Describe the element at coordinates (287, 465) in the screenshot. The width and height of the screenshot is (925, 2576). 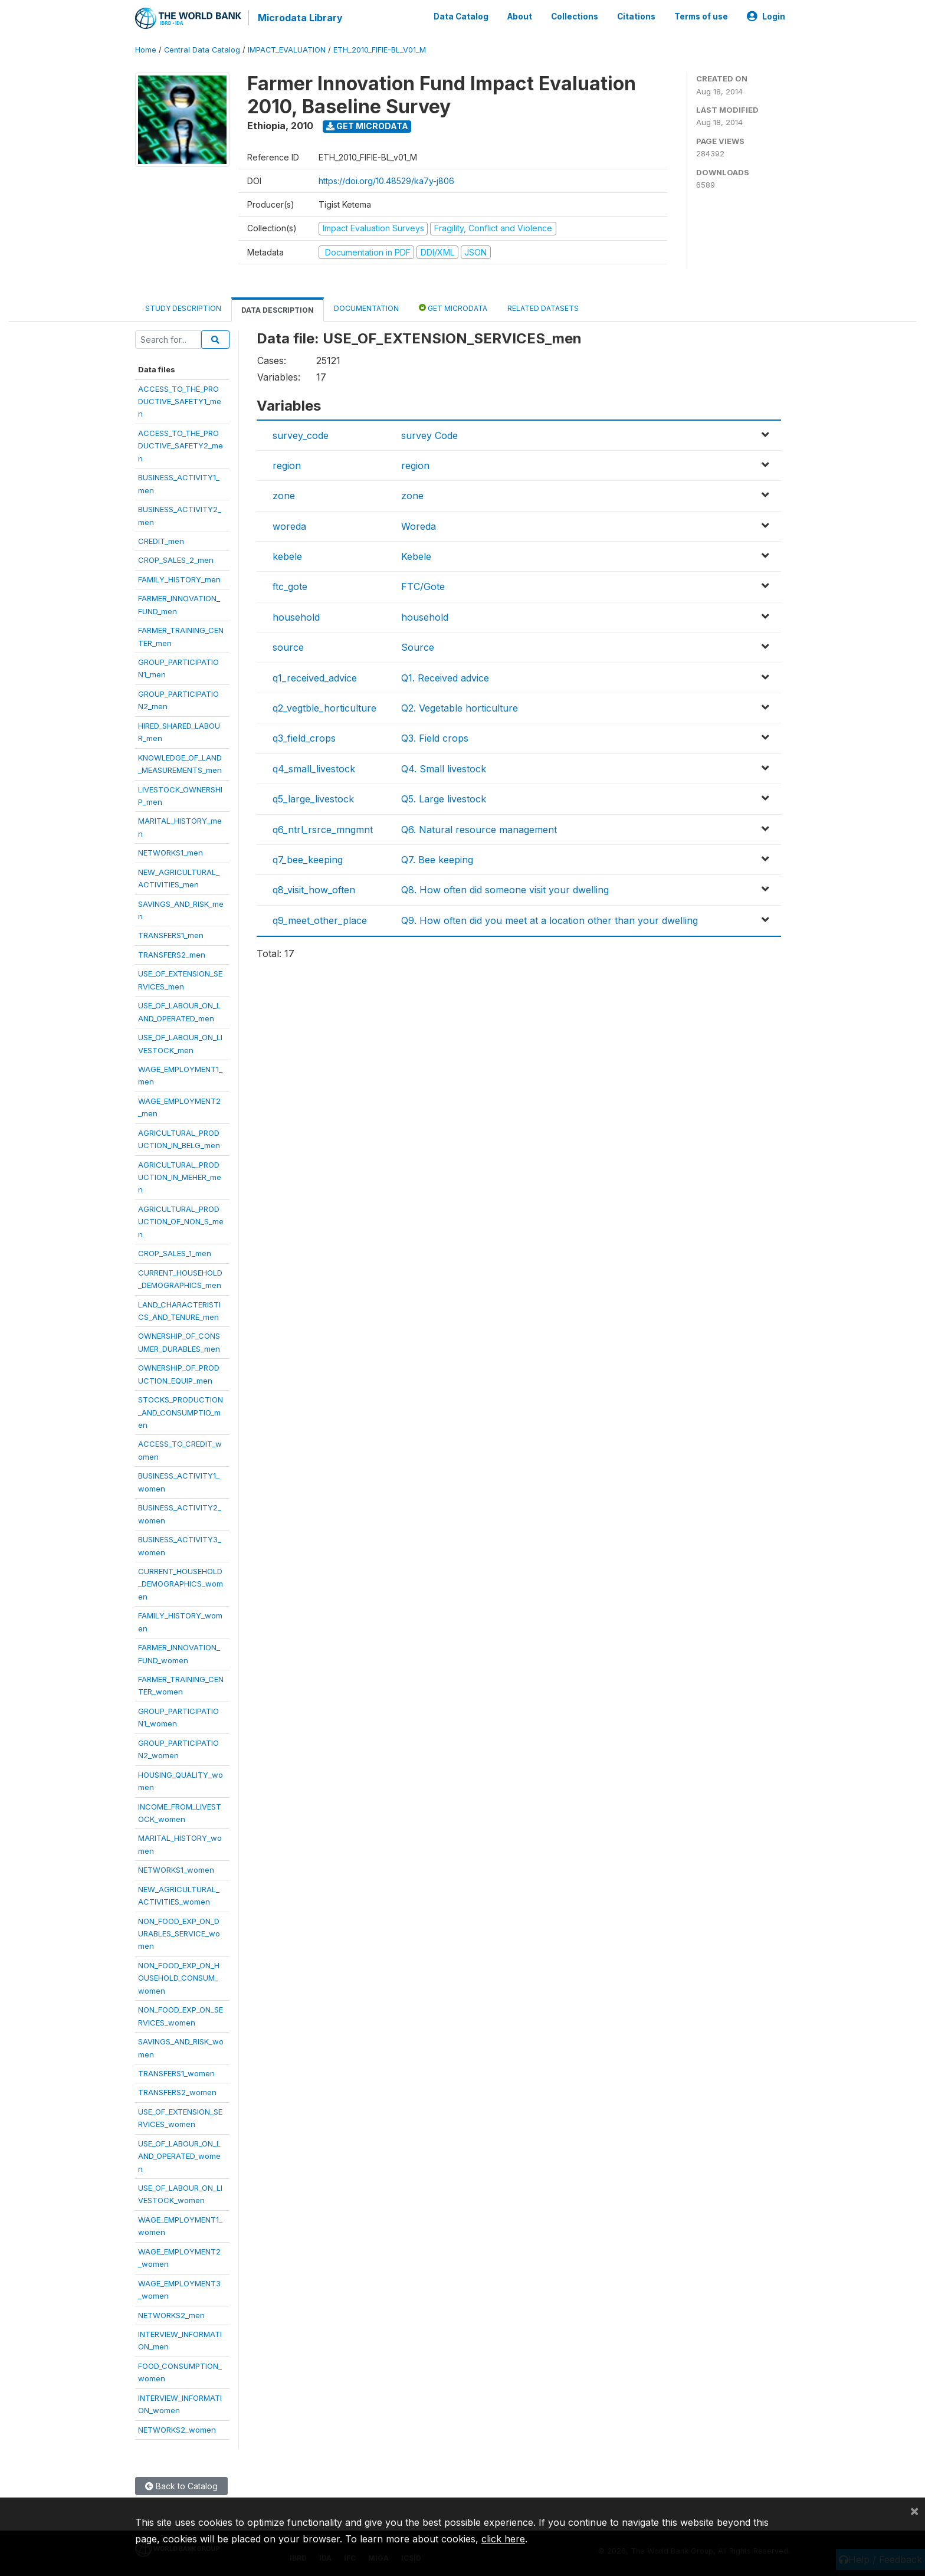
I see `region` at that location.